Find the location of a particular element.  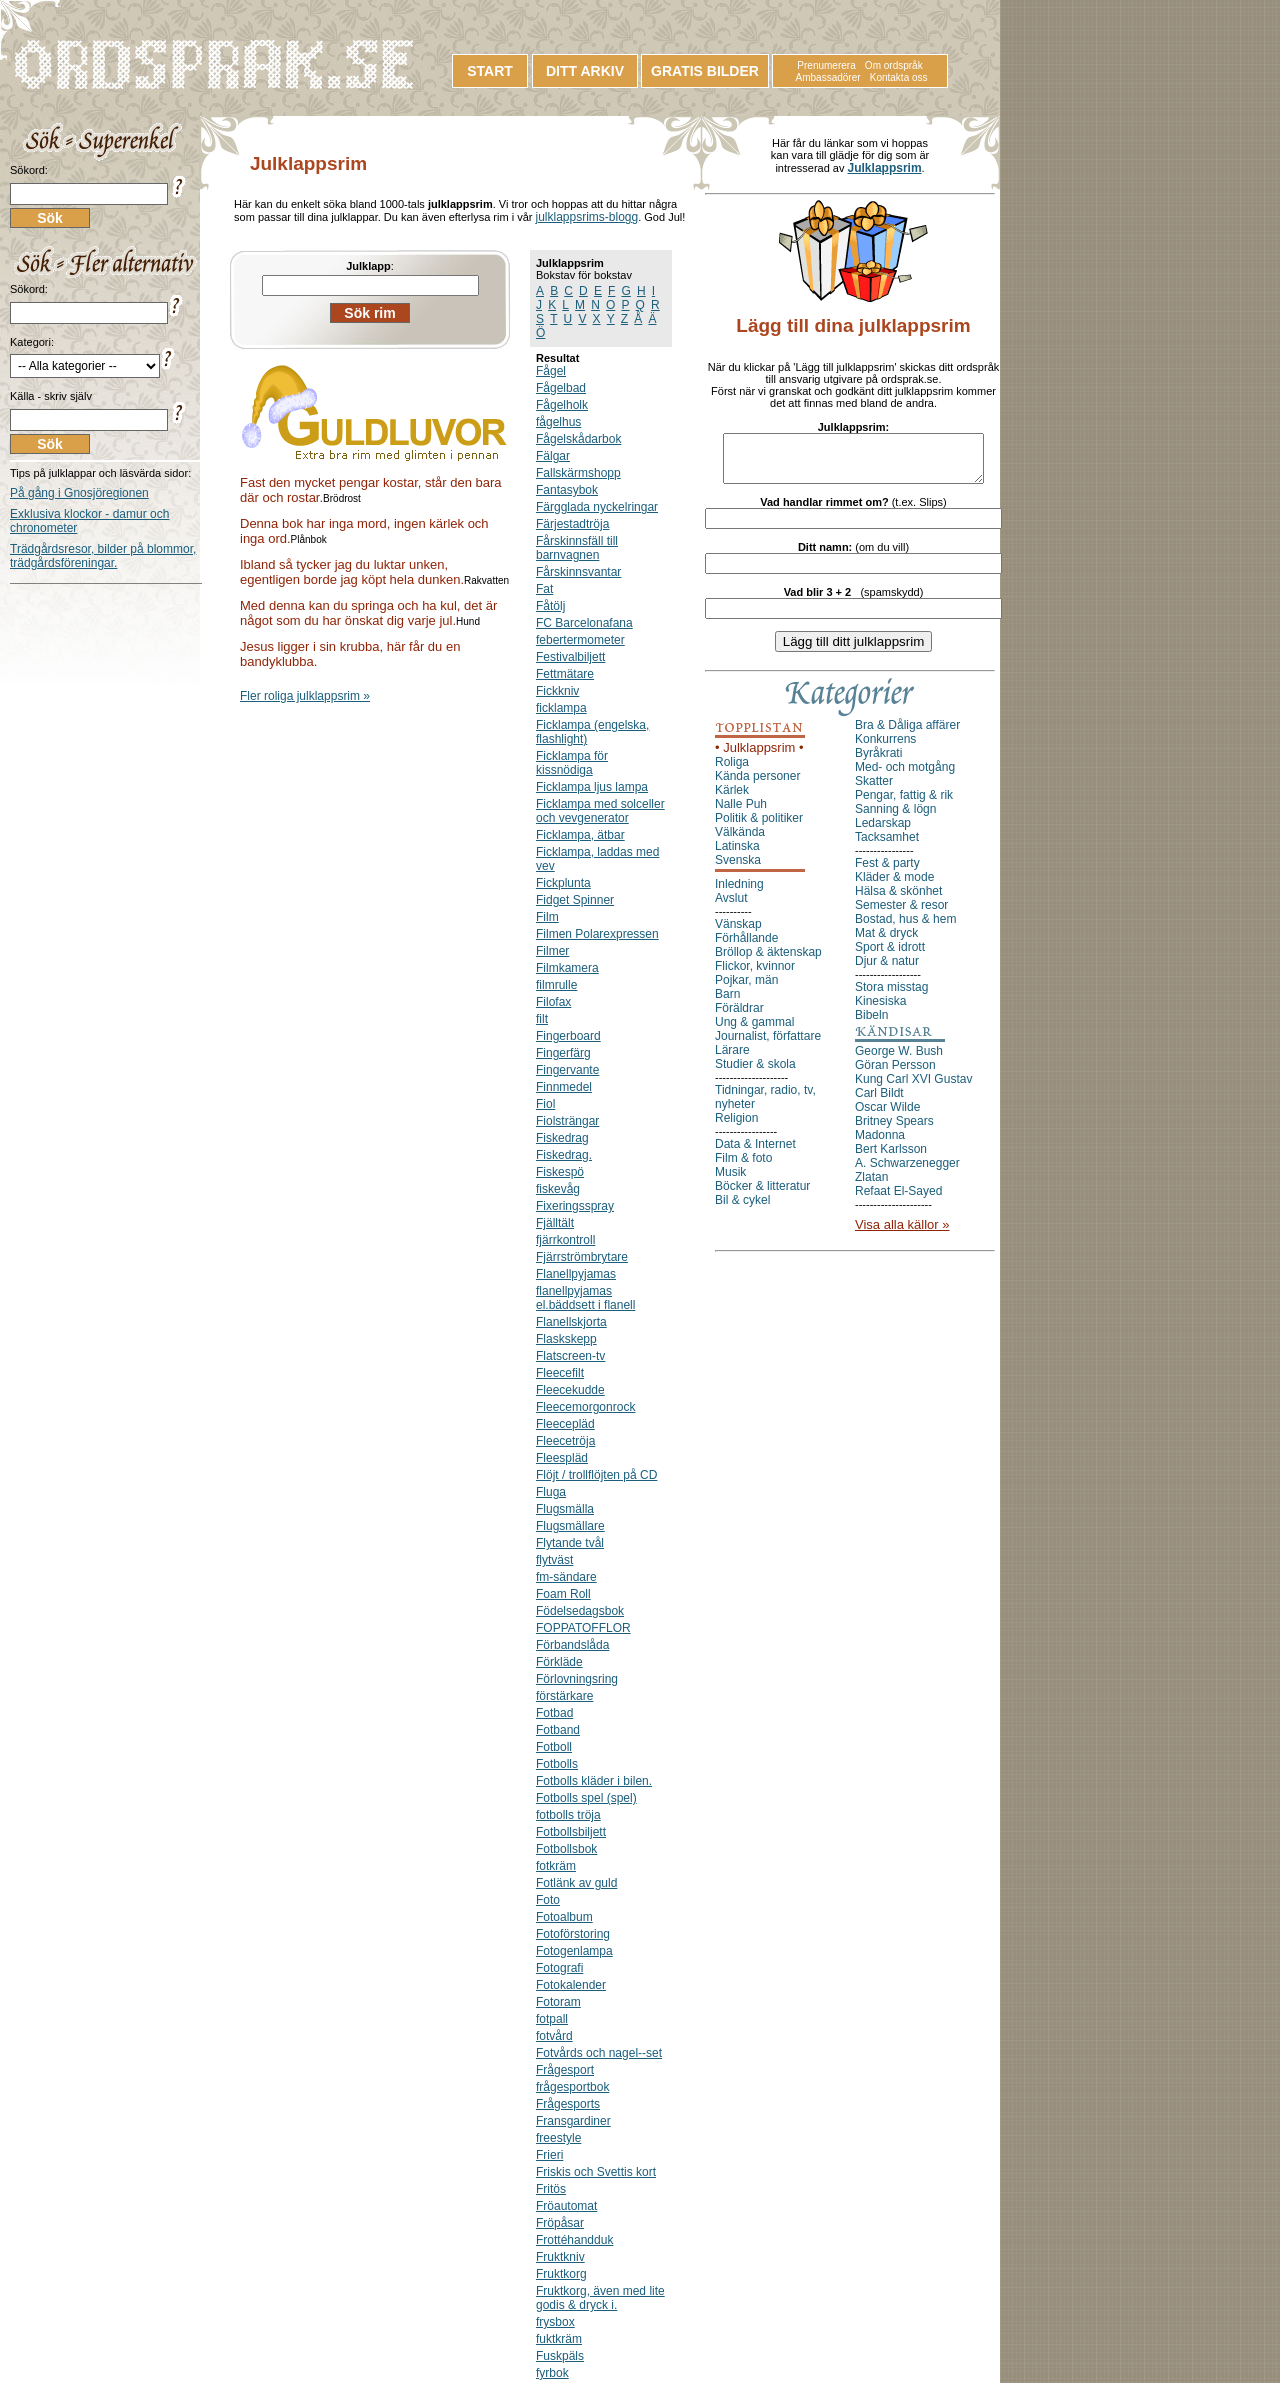

Fleecepläd is located at coordinates (565, 1424).